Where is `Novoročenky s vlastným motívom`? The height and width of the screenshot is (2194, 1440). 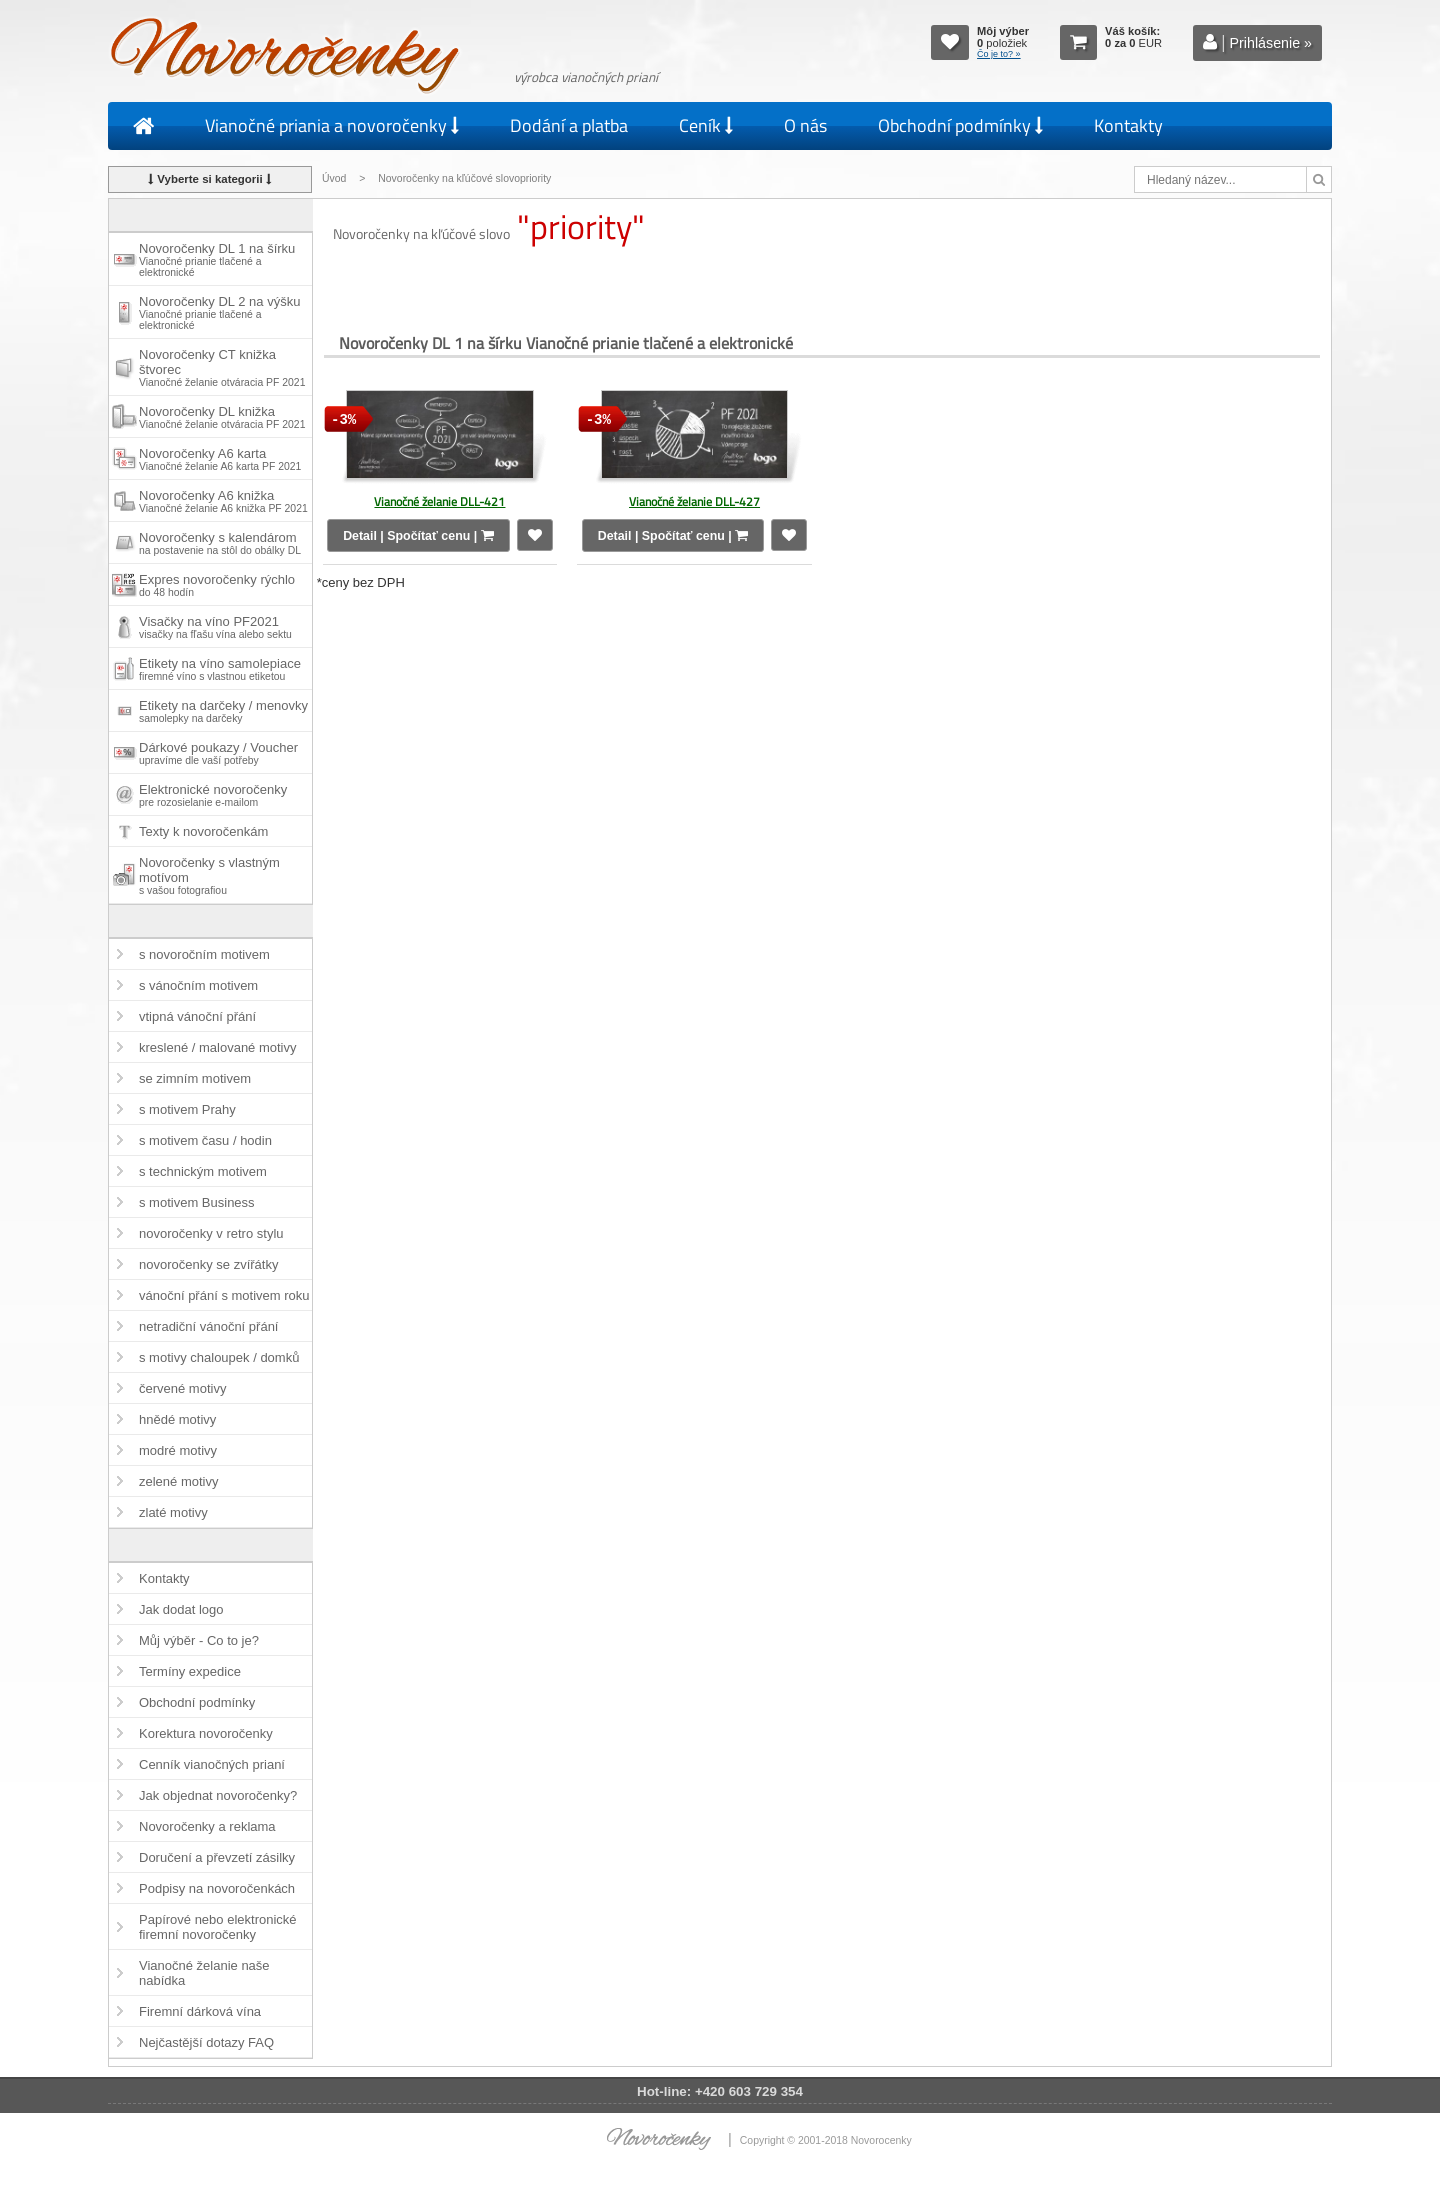 Novoročenky s vlastným motívom is located at coordinates (209, 875).